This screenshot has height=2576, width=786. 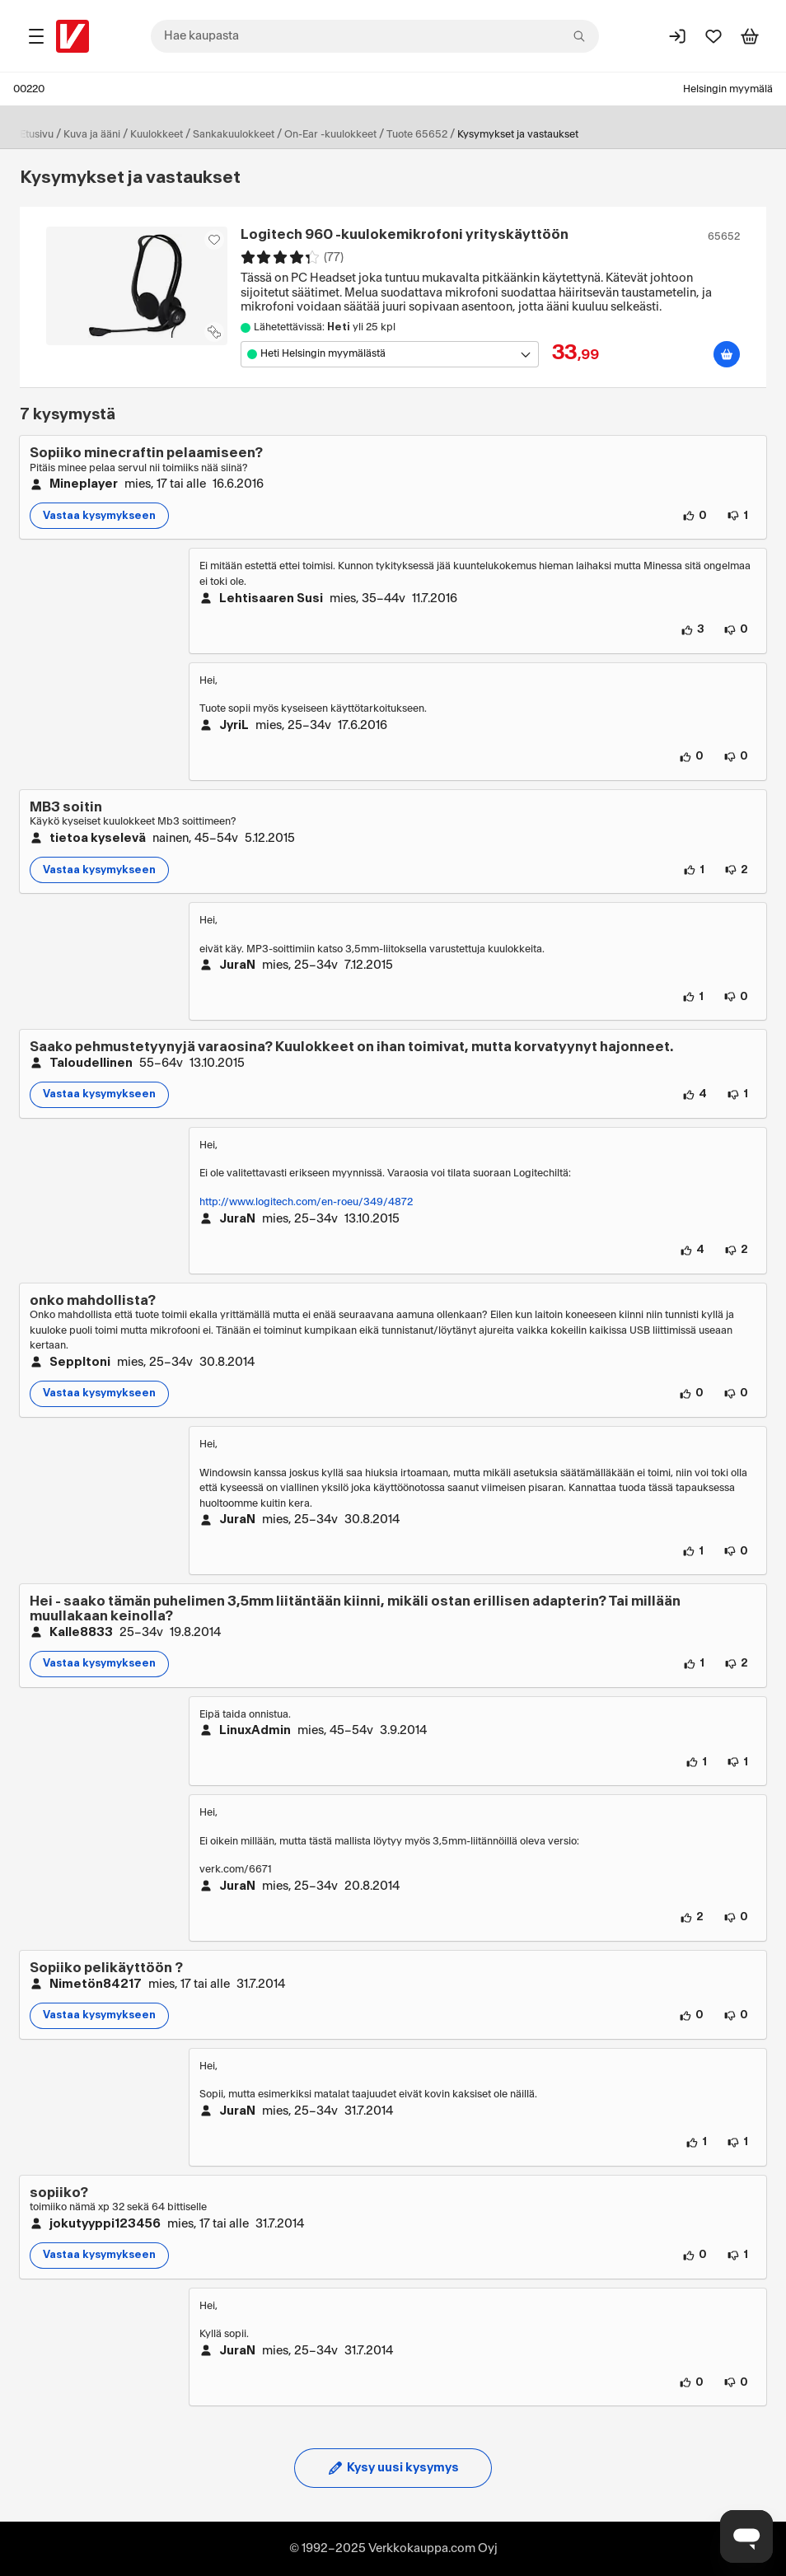 I want to click on [0 henkilöä ei pidä kysymyksen sisällöstä.], so click(x=735, y=1394).